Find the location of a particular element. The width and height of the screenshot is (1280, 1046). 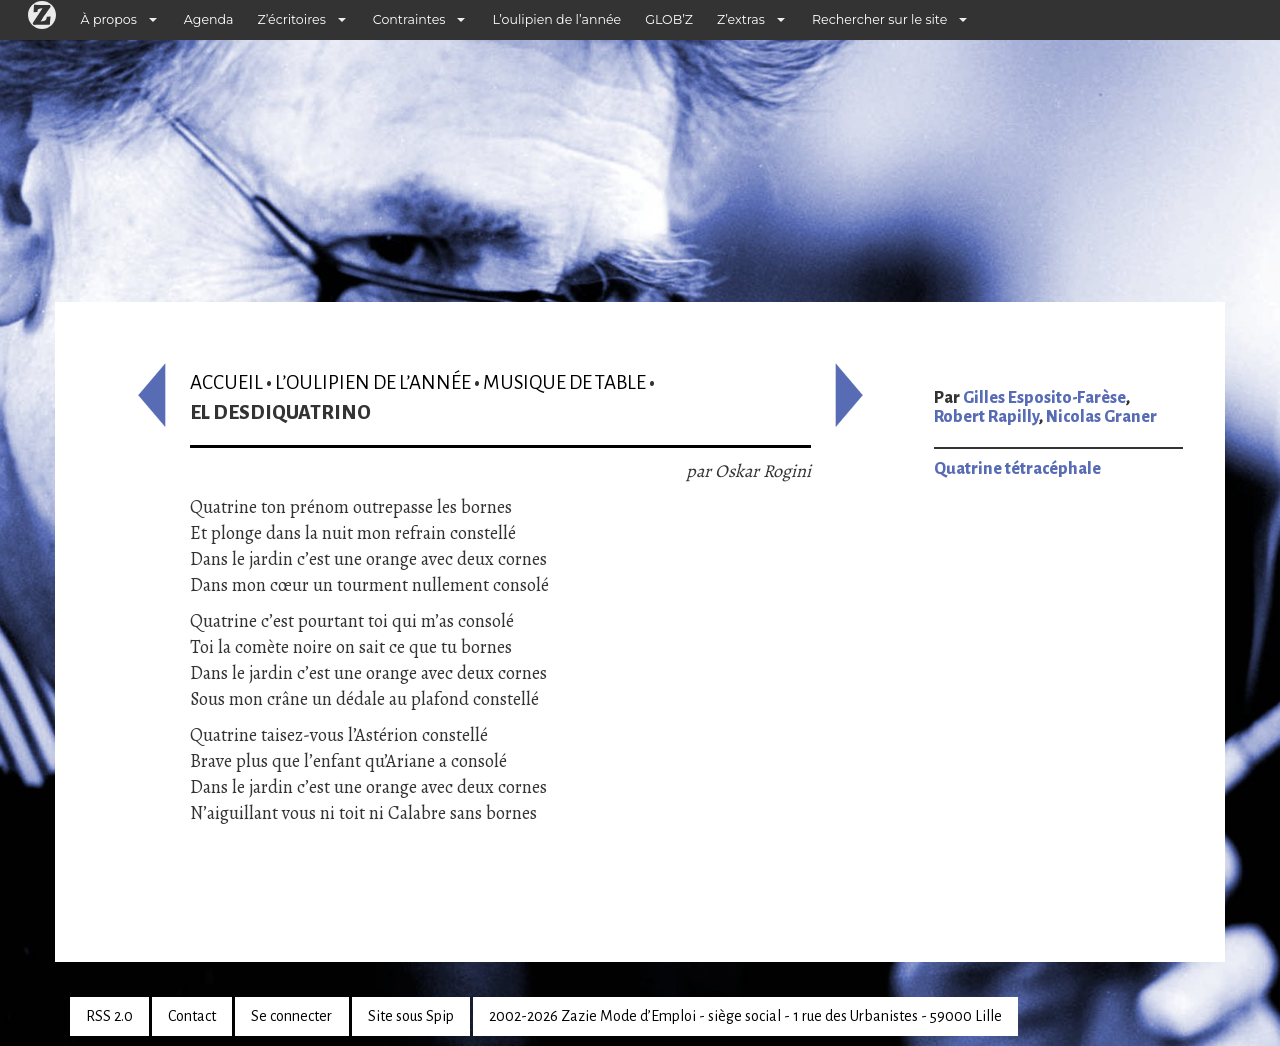

Nicolas Graner is located at coordinates (1101, 417).